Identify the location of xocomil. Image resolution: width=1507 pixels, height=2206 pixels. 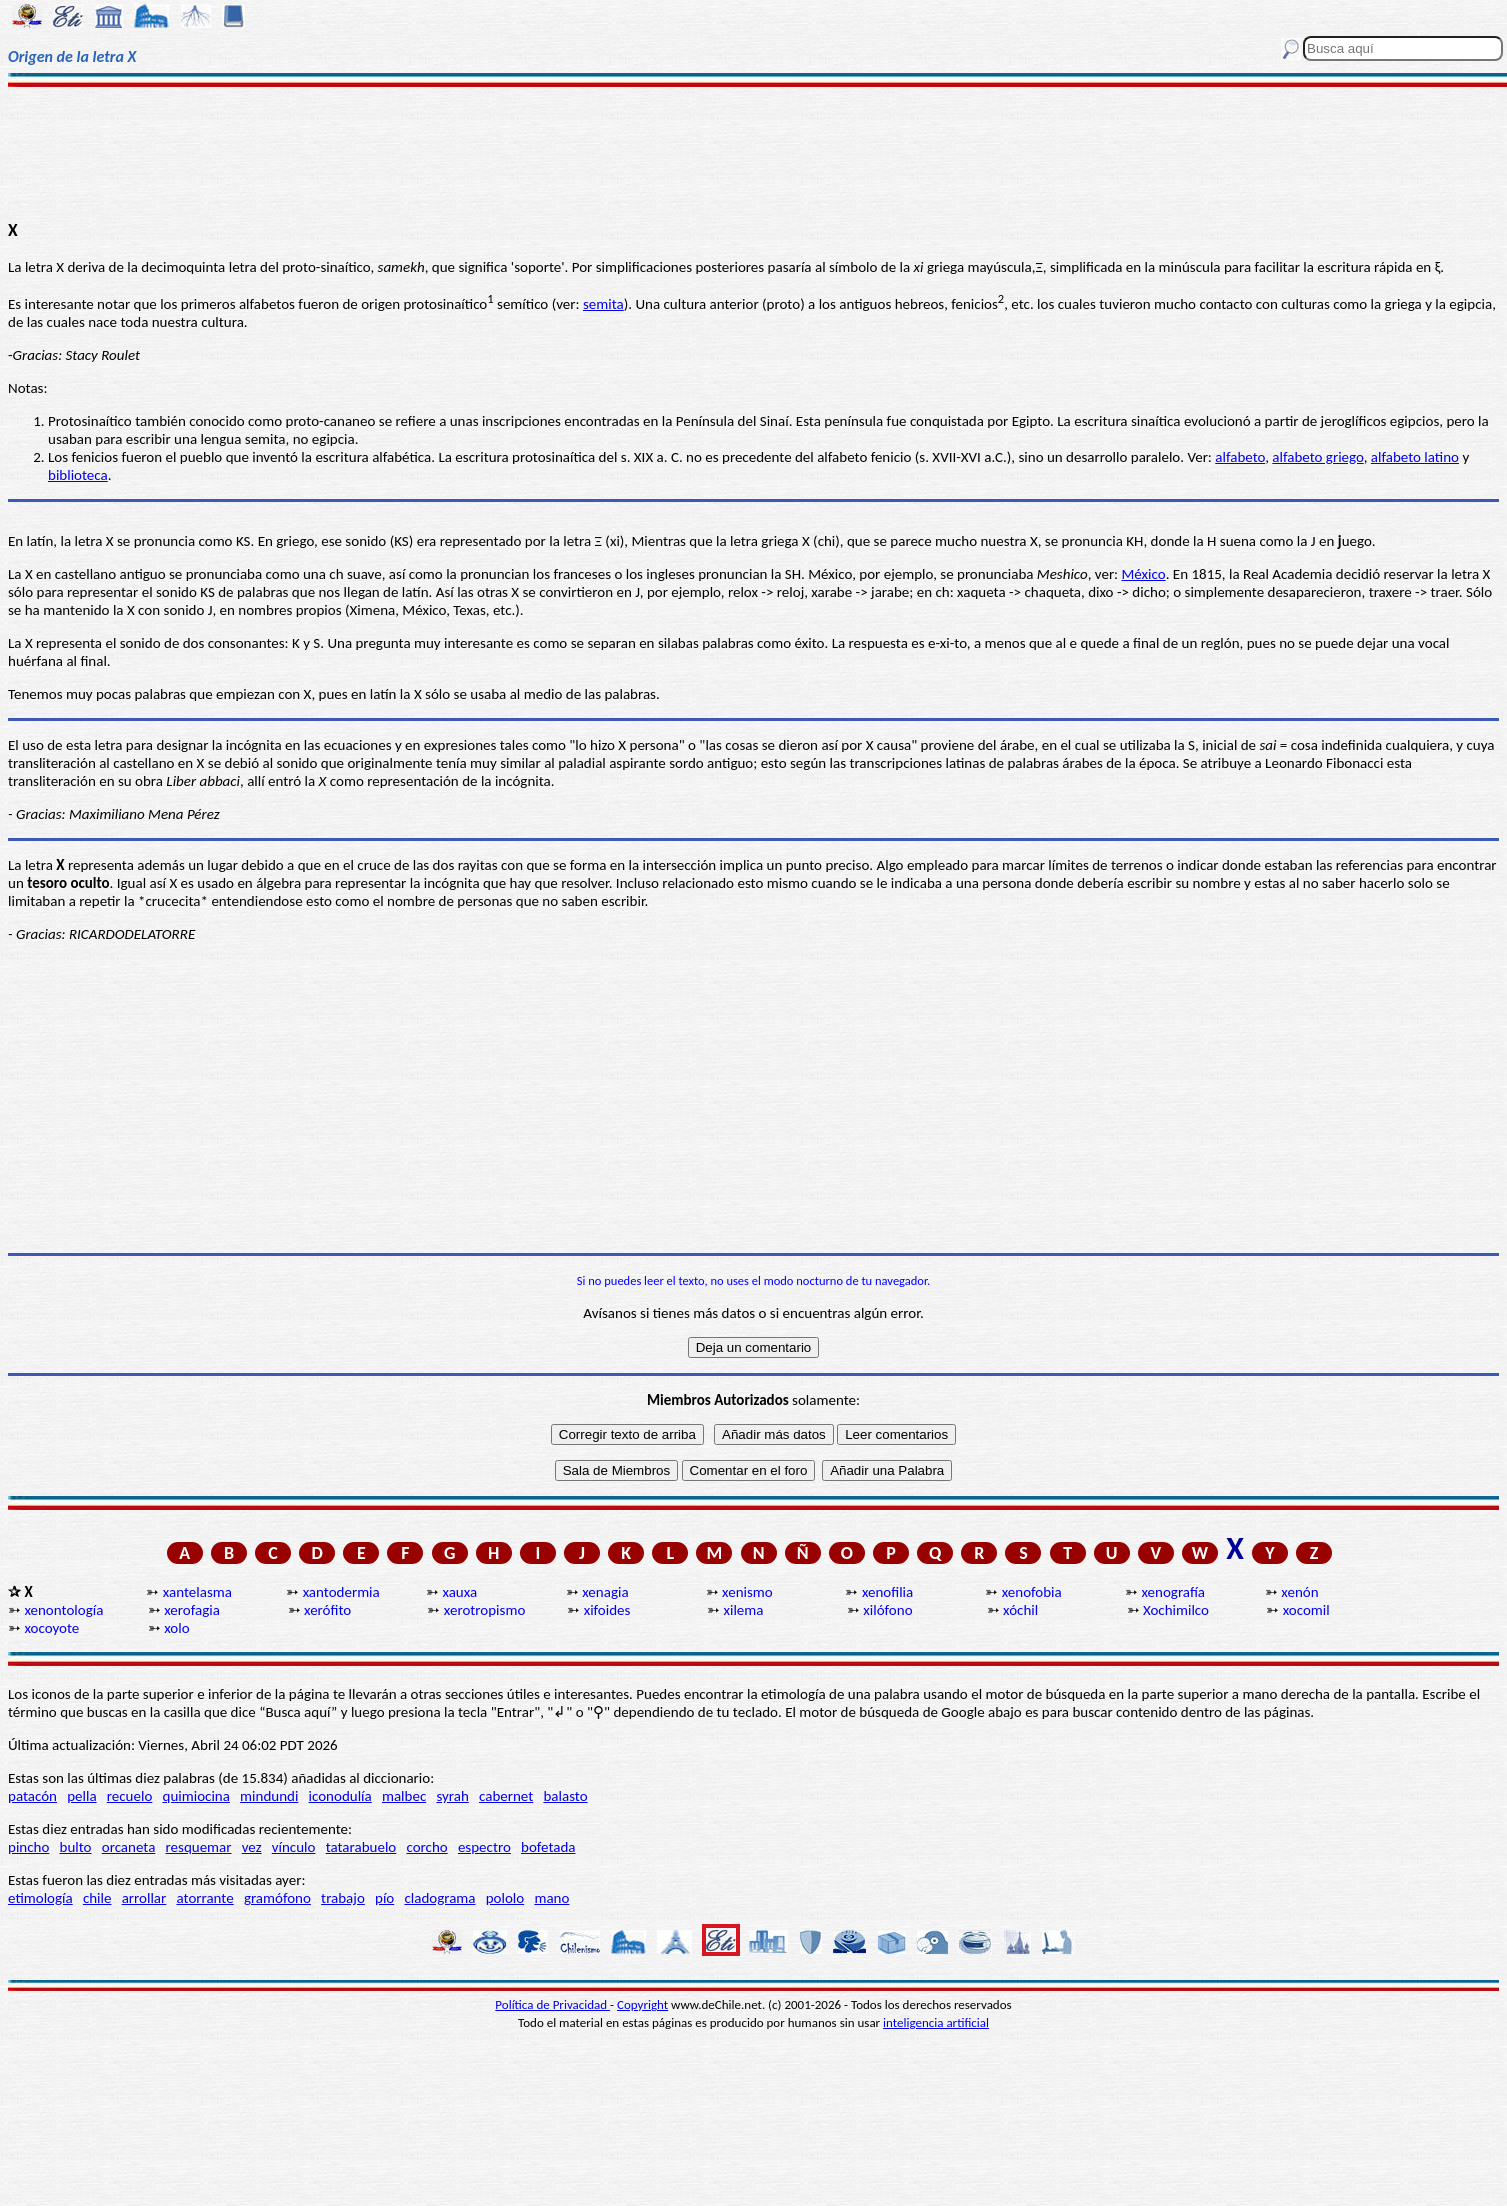
(1306, 1610).